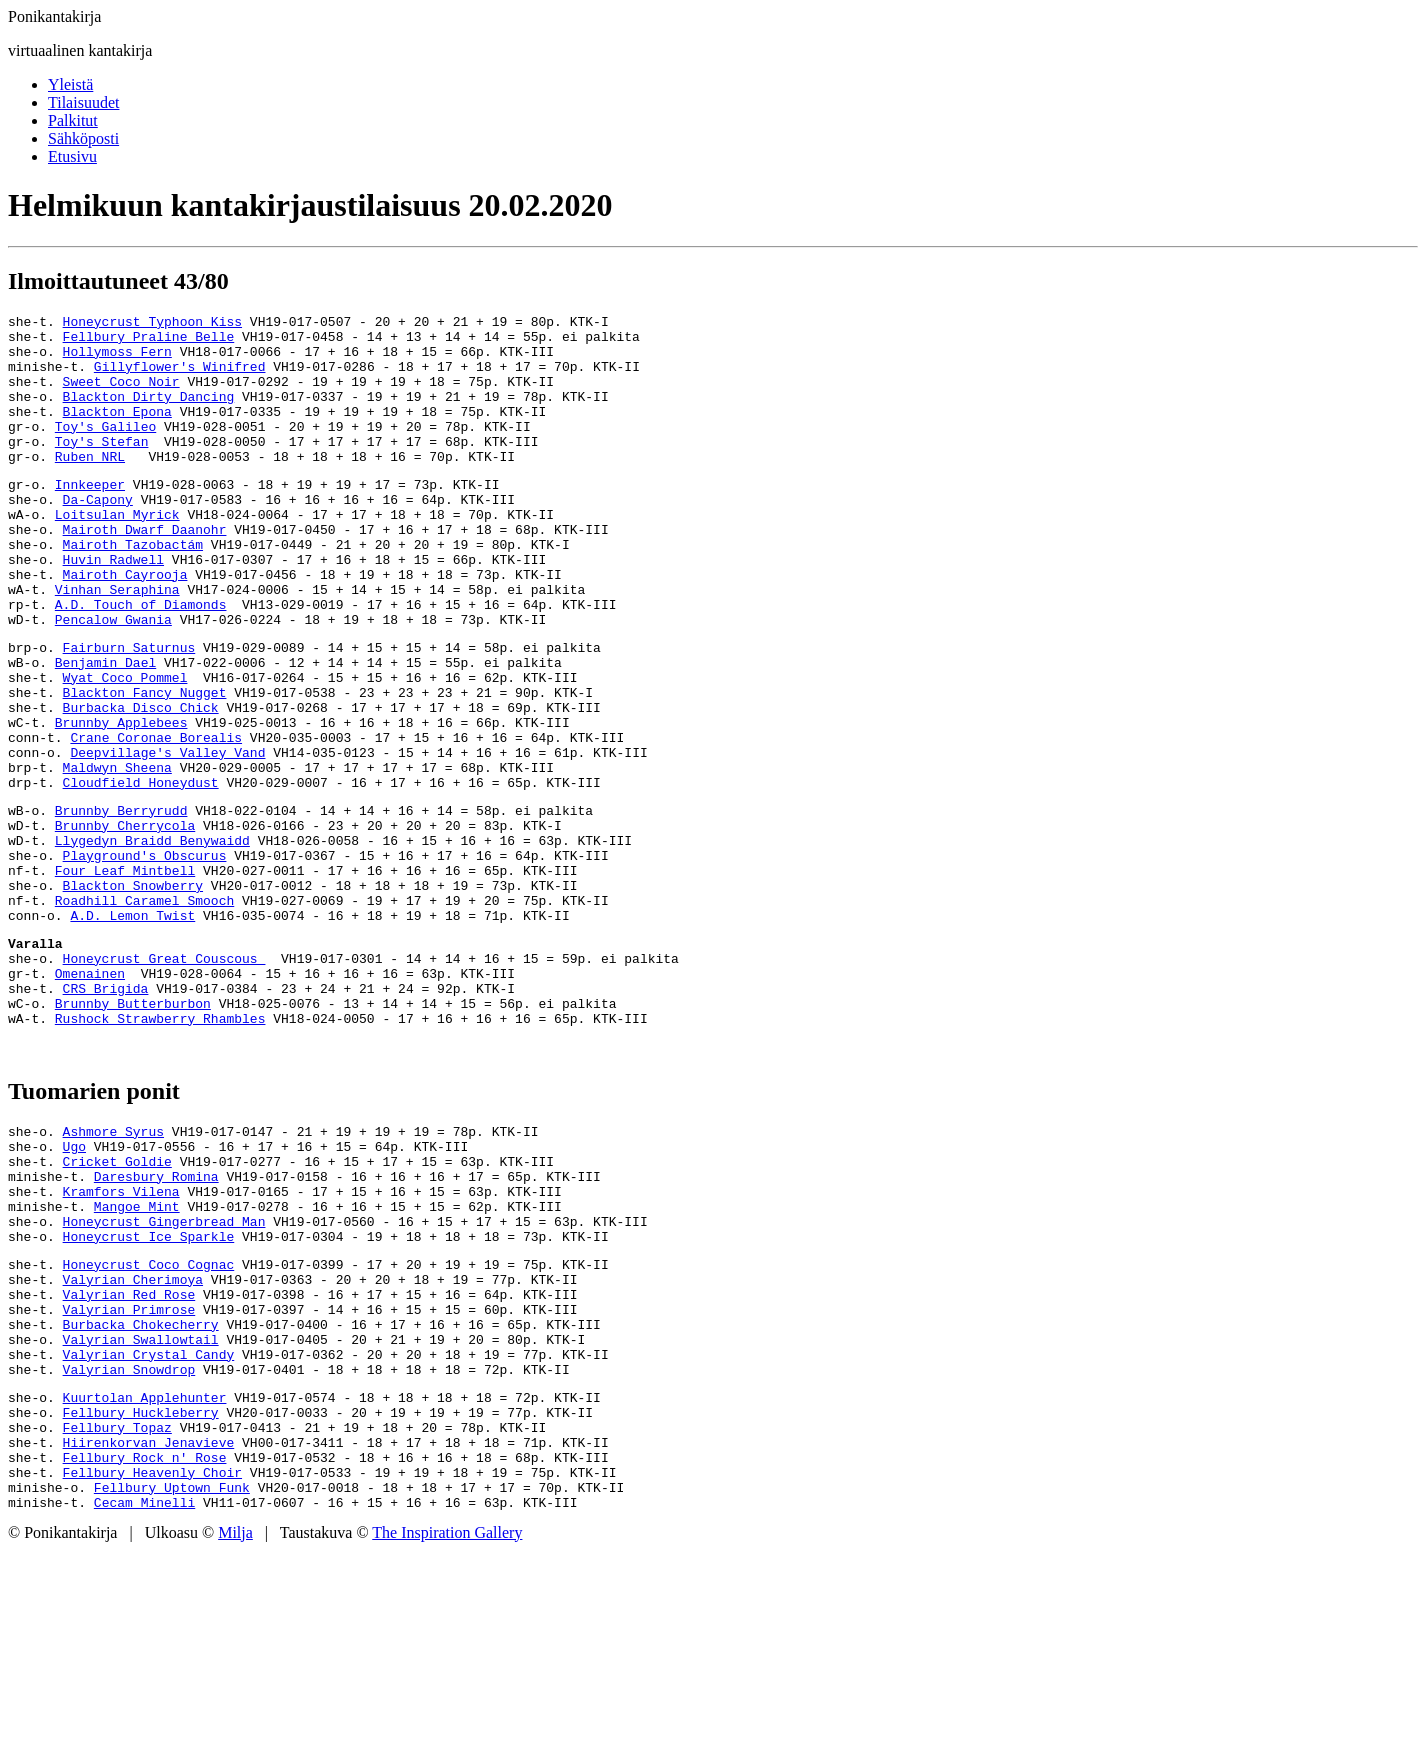 The height and width of the screenshot is (1754, 1426). Describe the element at coordinates (132, 1029) in the screenshot. I see `A.D. Lemon Twist` at that location.